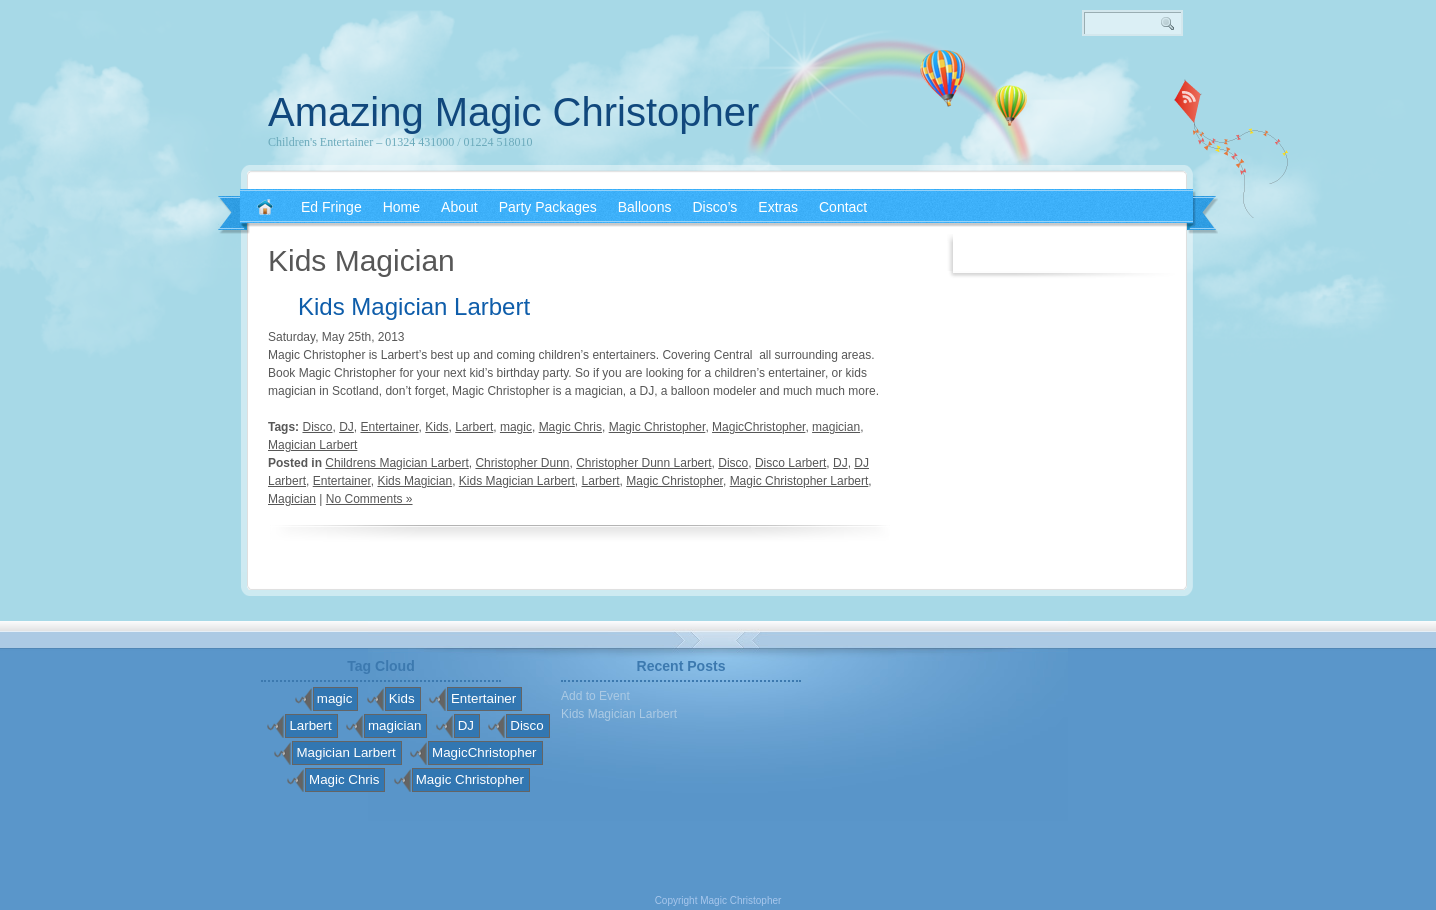 The width and height of the screenshot is (1436, 910). What do you see at coordinates (595, 696) in the screenshot?
I see `Add to Event` at bounding box center [595, 696].